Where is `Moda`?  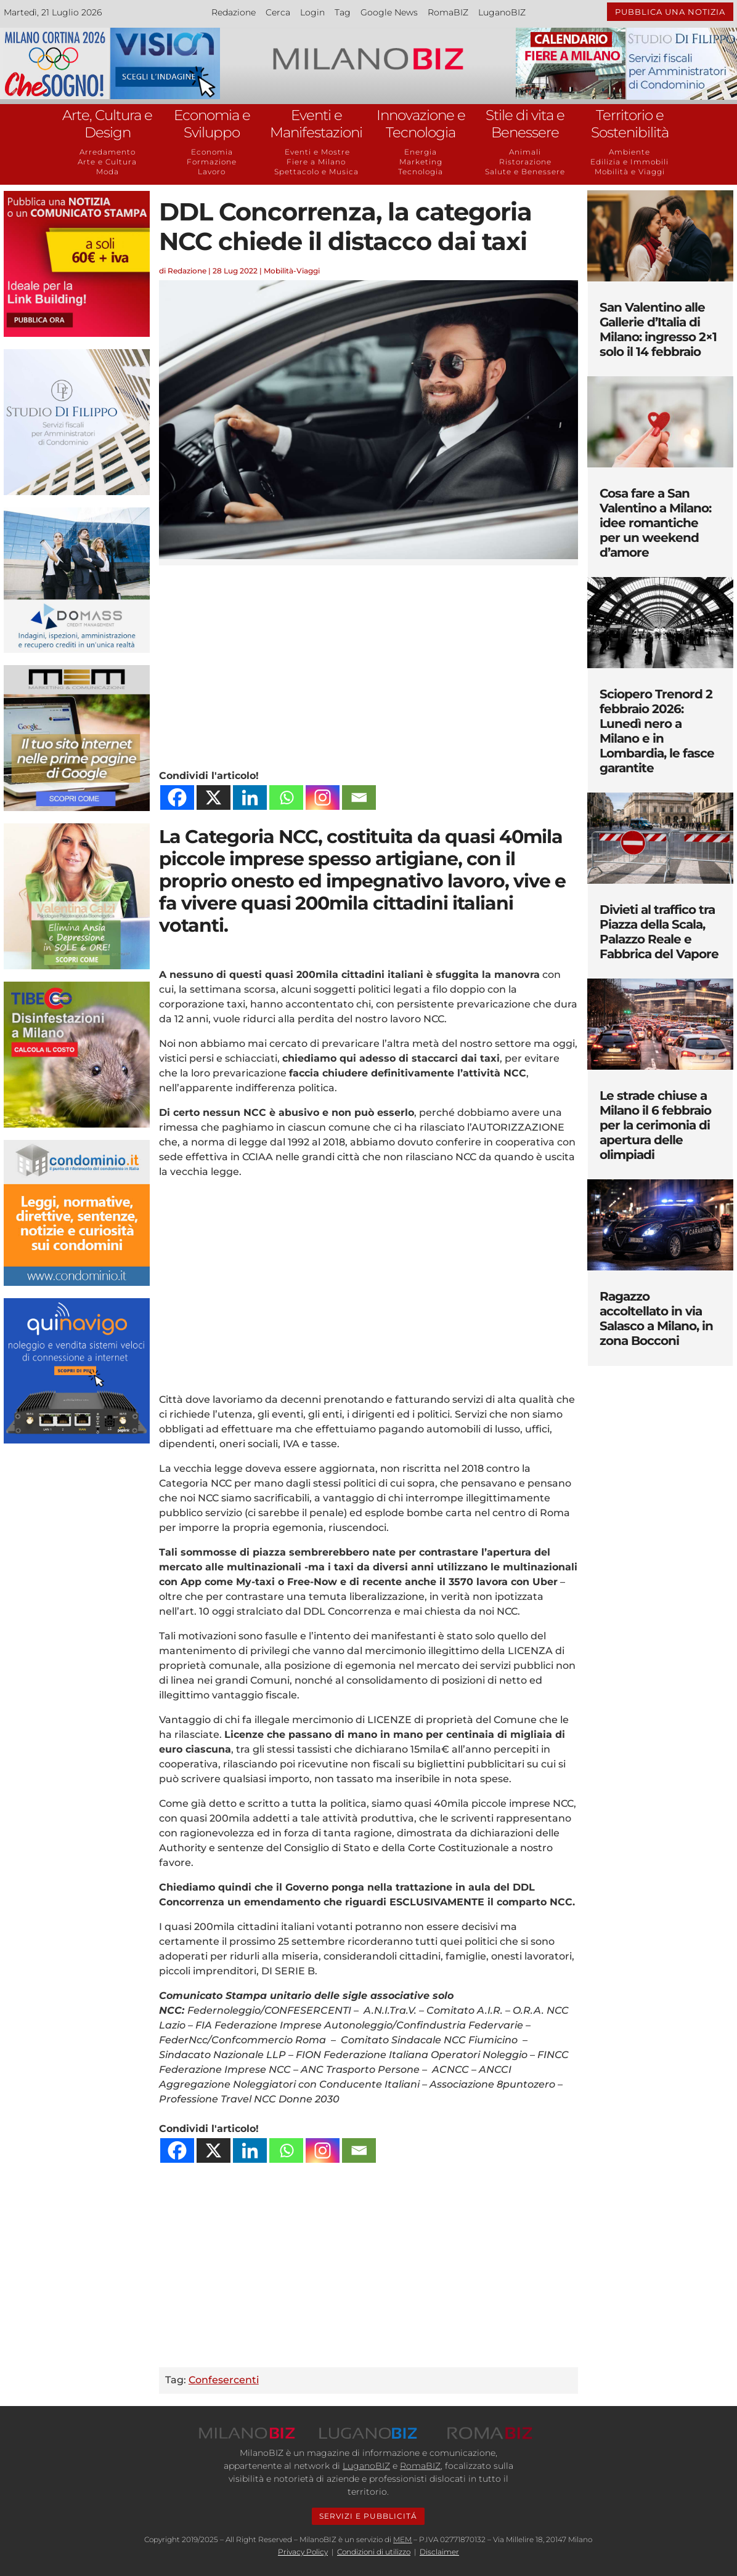 Moda is located at coordinates (107, 171).